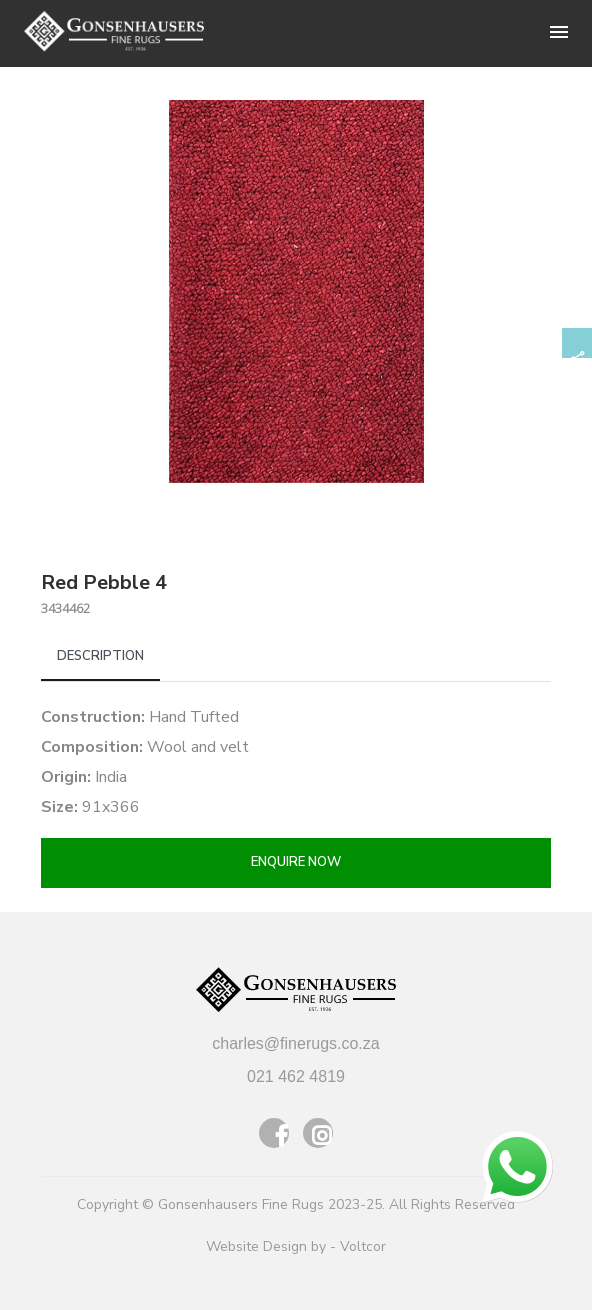 This screenshot has height=1310, width=592. I want to click on 021 462 4819, so click(296, 1076).